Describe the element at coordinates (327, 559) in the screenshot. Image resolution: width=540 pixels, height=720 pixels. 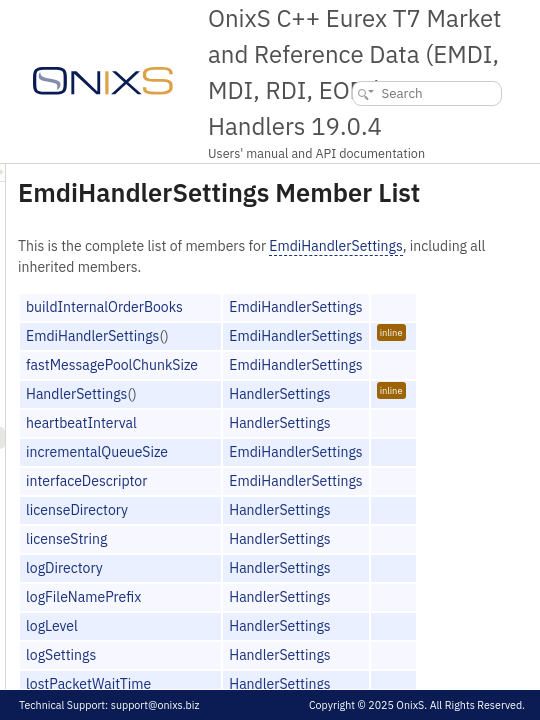
I see `licenseDirectory` at that location.